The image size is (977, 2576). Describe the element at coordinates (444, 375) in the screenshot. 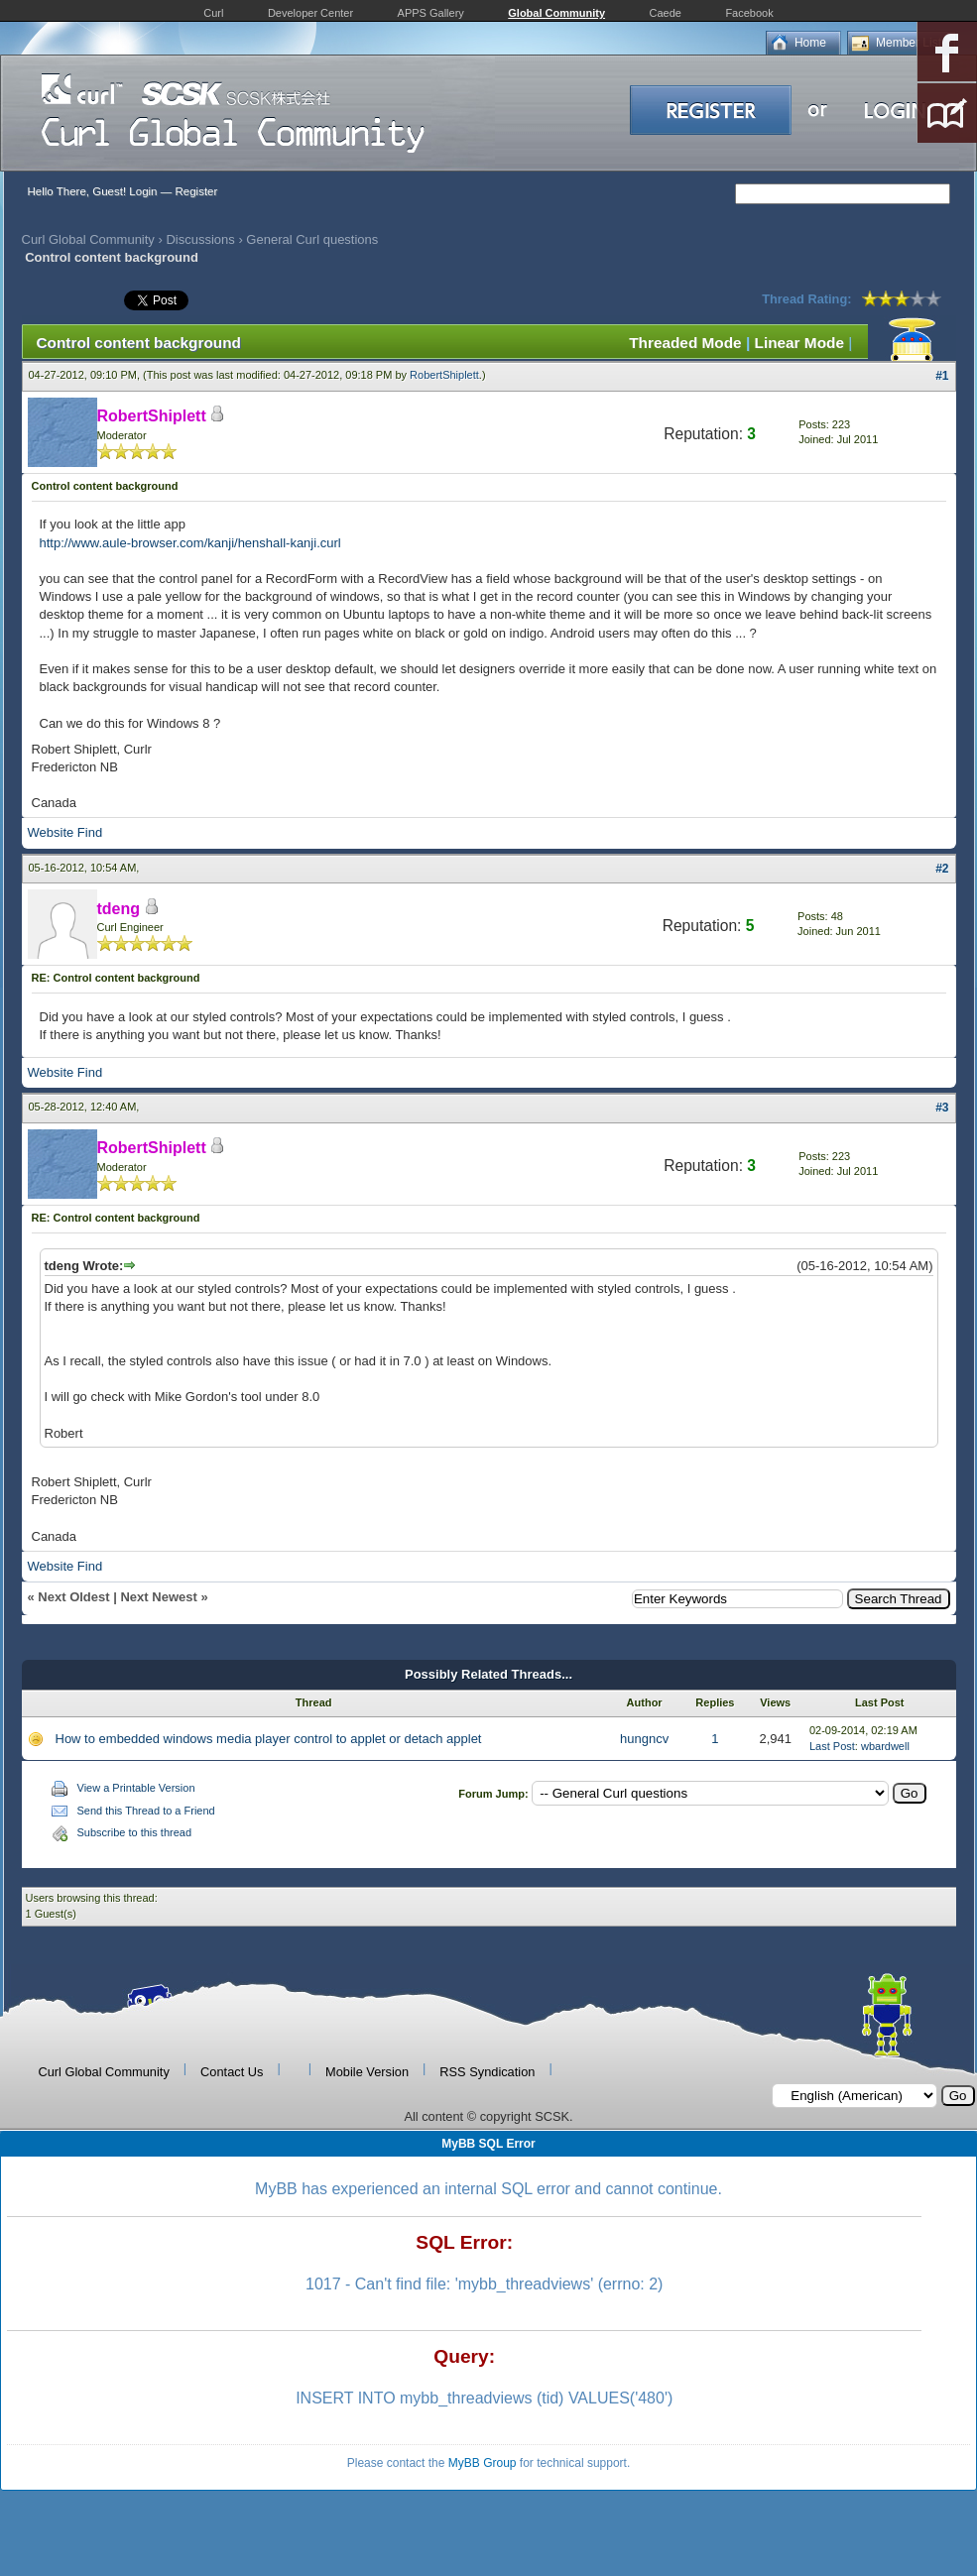

I see `RobertShiplett` at that location.